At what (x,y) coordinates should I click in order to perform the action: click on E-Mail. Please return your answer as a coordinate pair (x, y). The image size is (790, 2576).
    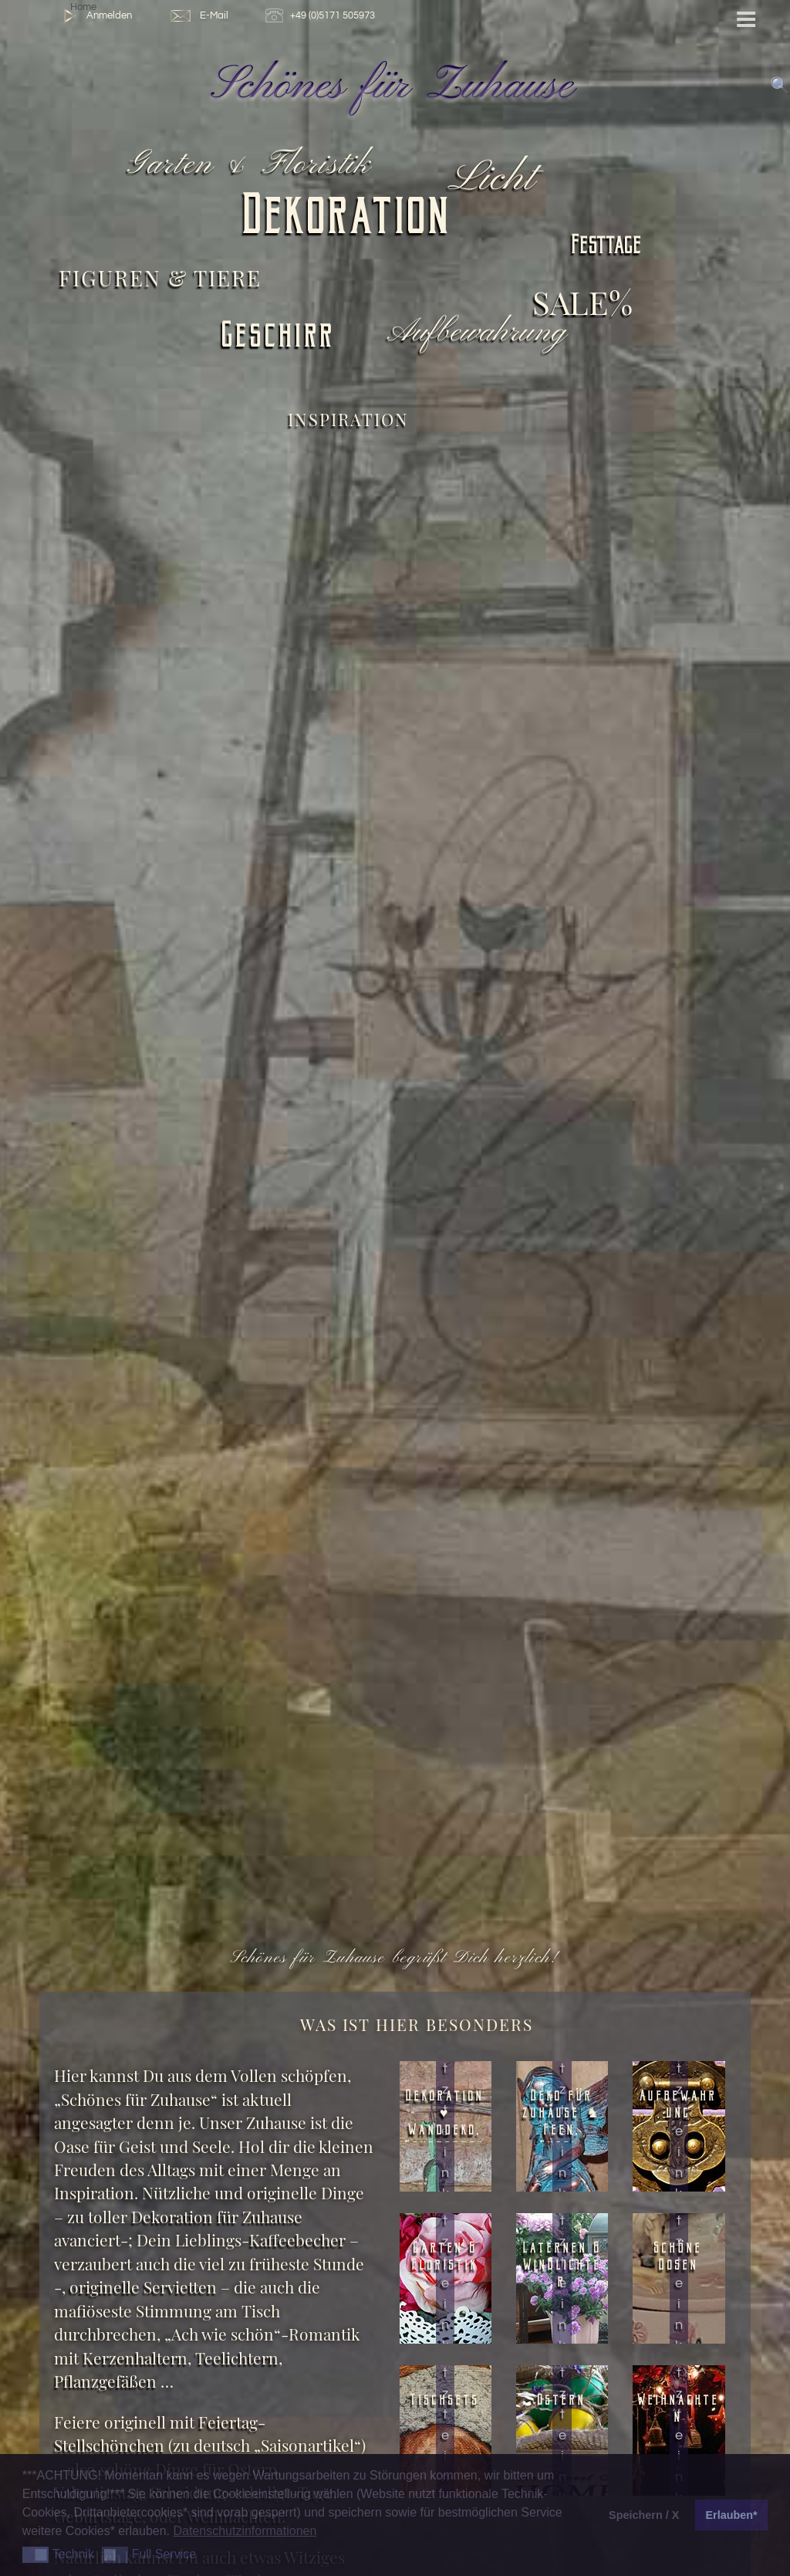
    Looking at the image, I should click on (198, 16).